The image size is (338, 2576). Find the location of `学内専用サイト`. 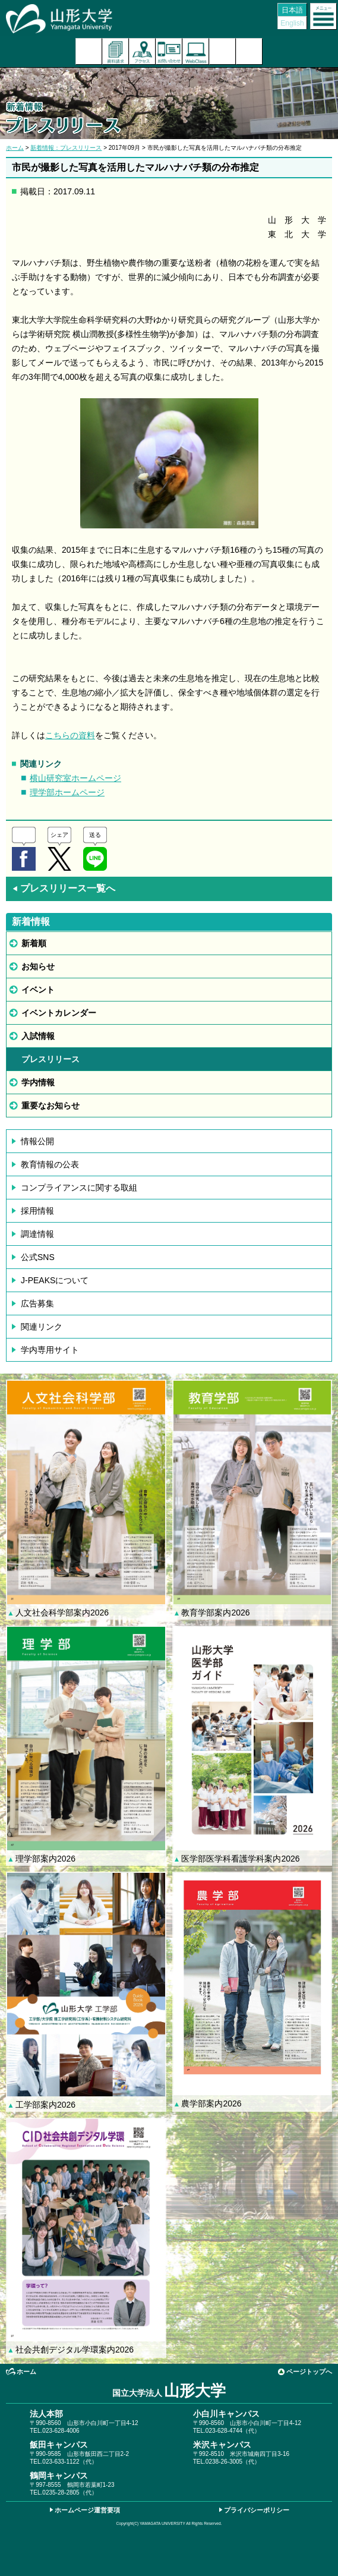

学内専用サイト is located at coordinates (50, 1350).